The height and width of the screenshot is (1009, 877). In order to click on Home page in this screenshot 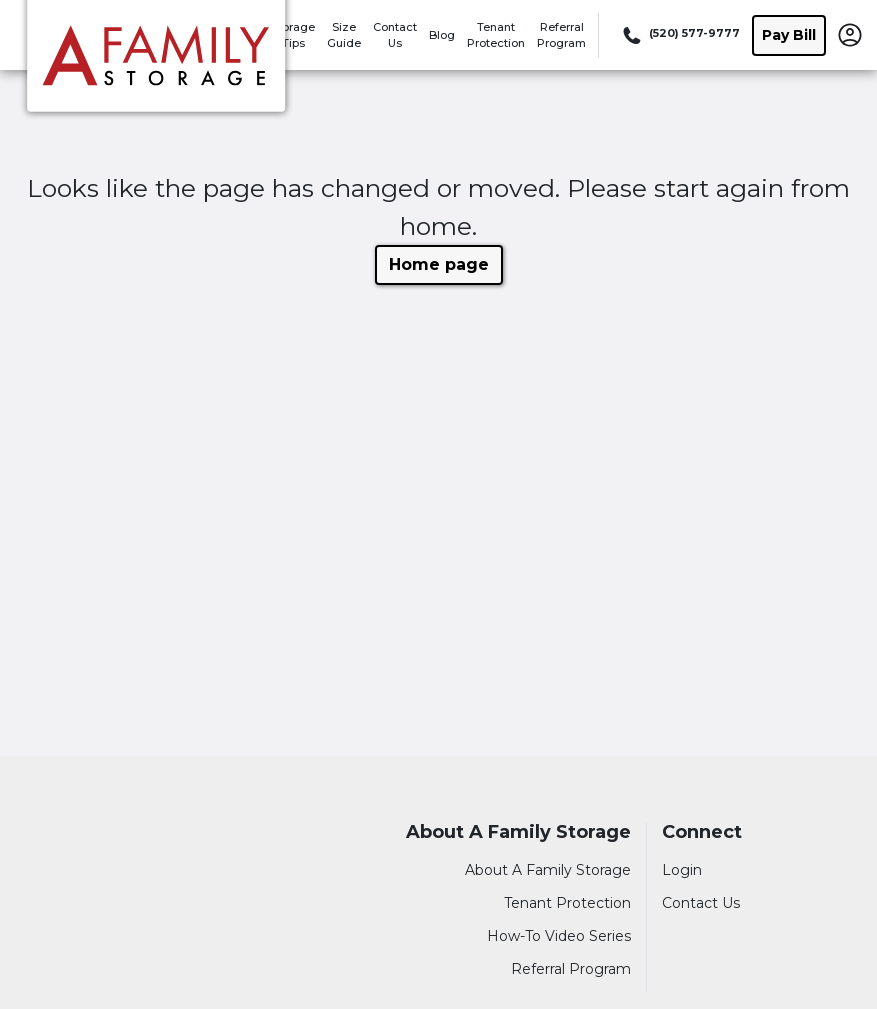, I will do `click(439, 264)`.